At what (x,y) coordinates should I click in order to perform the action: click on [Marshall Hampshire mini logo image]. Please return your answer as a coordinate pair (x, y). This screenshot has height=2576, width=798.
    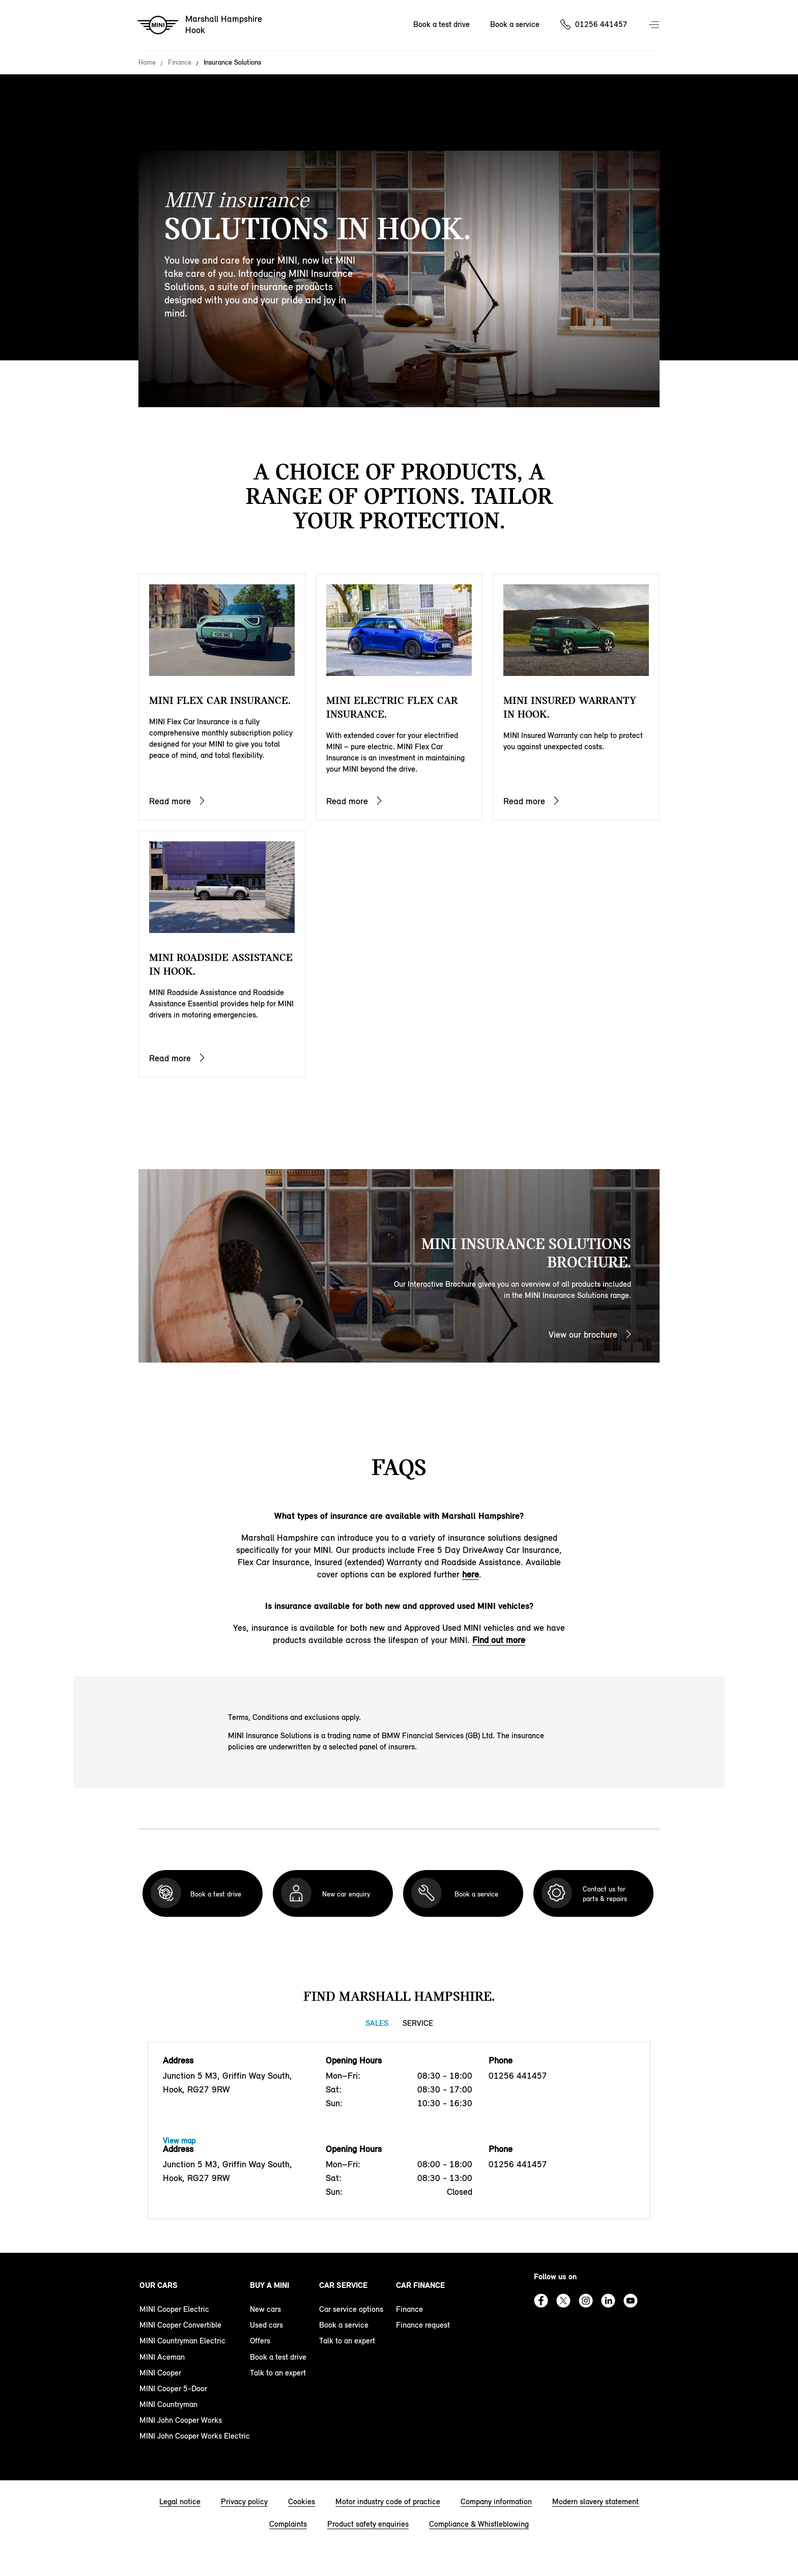
    Looking at the image, I should click on (200, 25).